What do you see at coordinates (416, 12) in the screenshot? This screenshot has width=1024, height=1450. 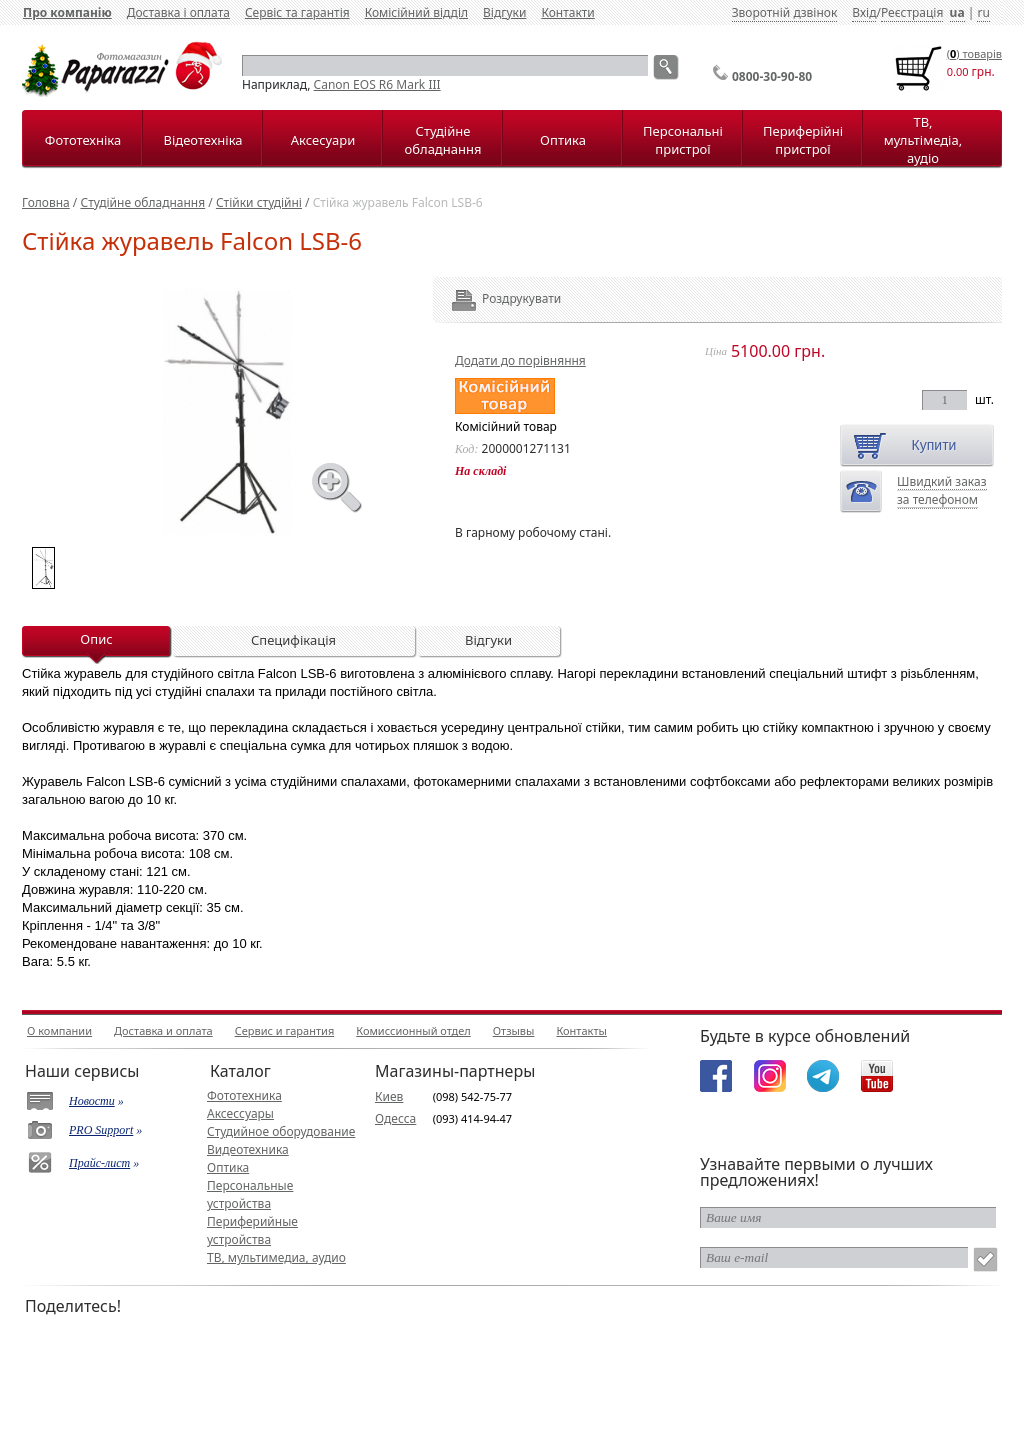 I see `Комісійний відділ` at bounding box center [416, 12].